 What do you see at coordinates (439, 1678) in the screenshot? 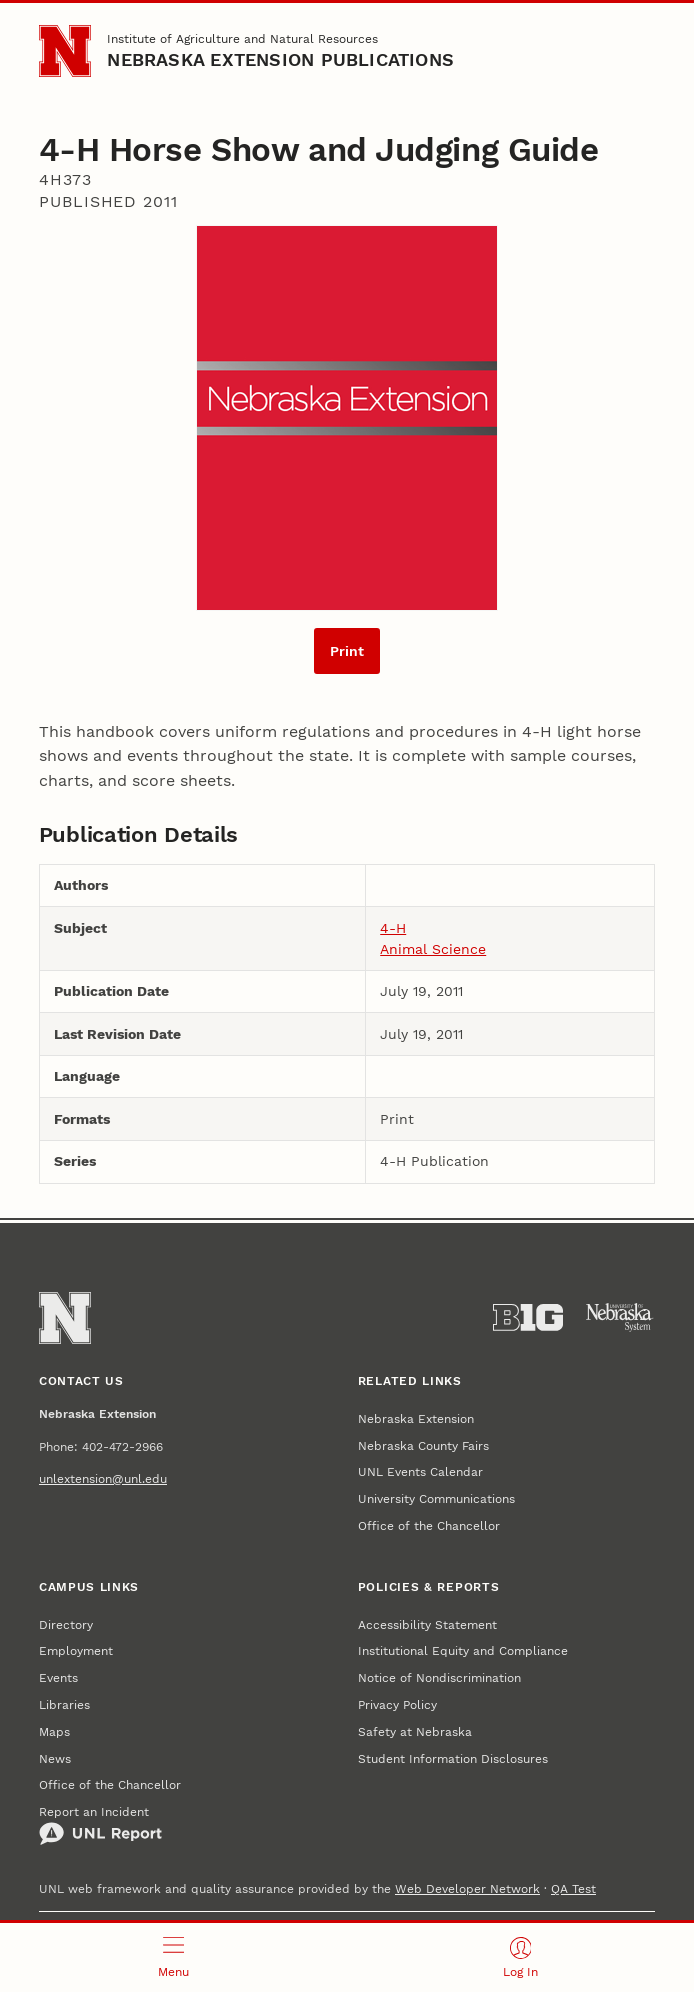
I see `Notice of Nondiscrimination` at bounding box center [439, 1678].